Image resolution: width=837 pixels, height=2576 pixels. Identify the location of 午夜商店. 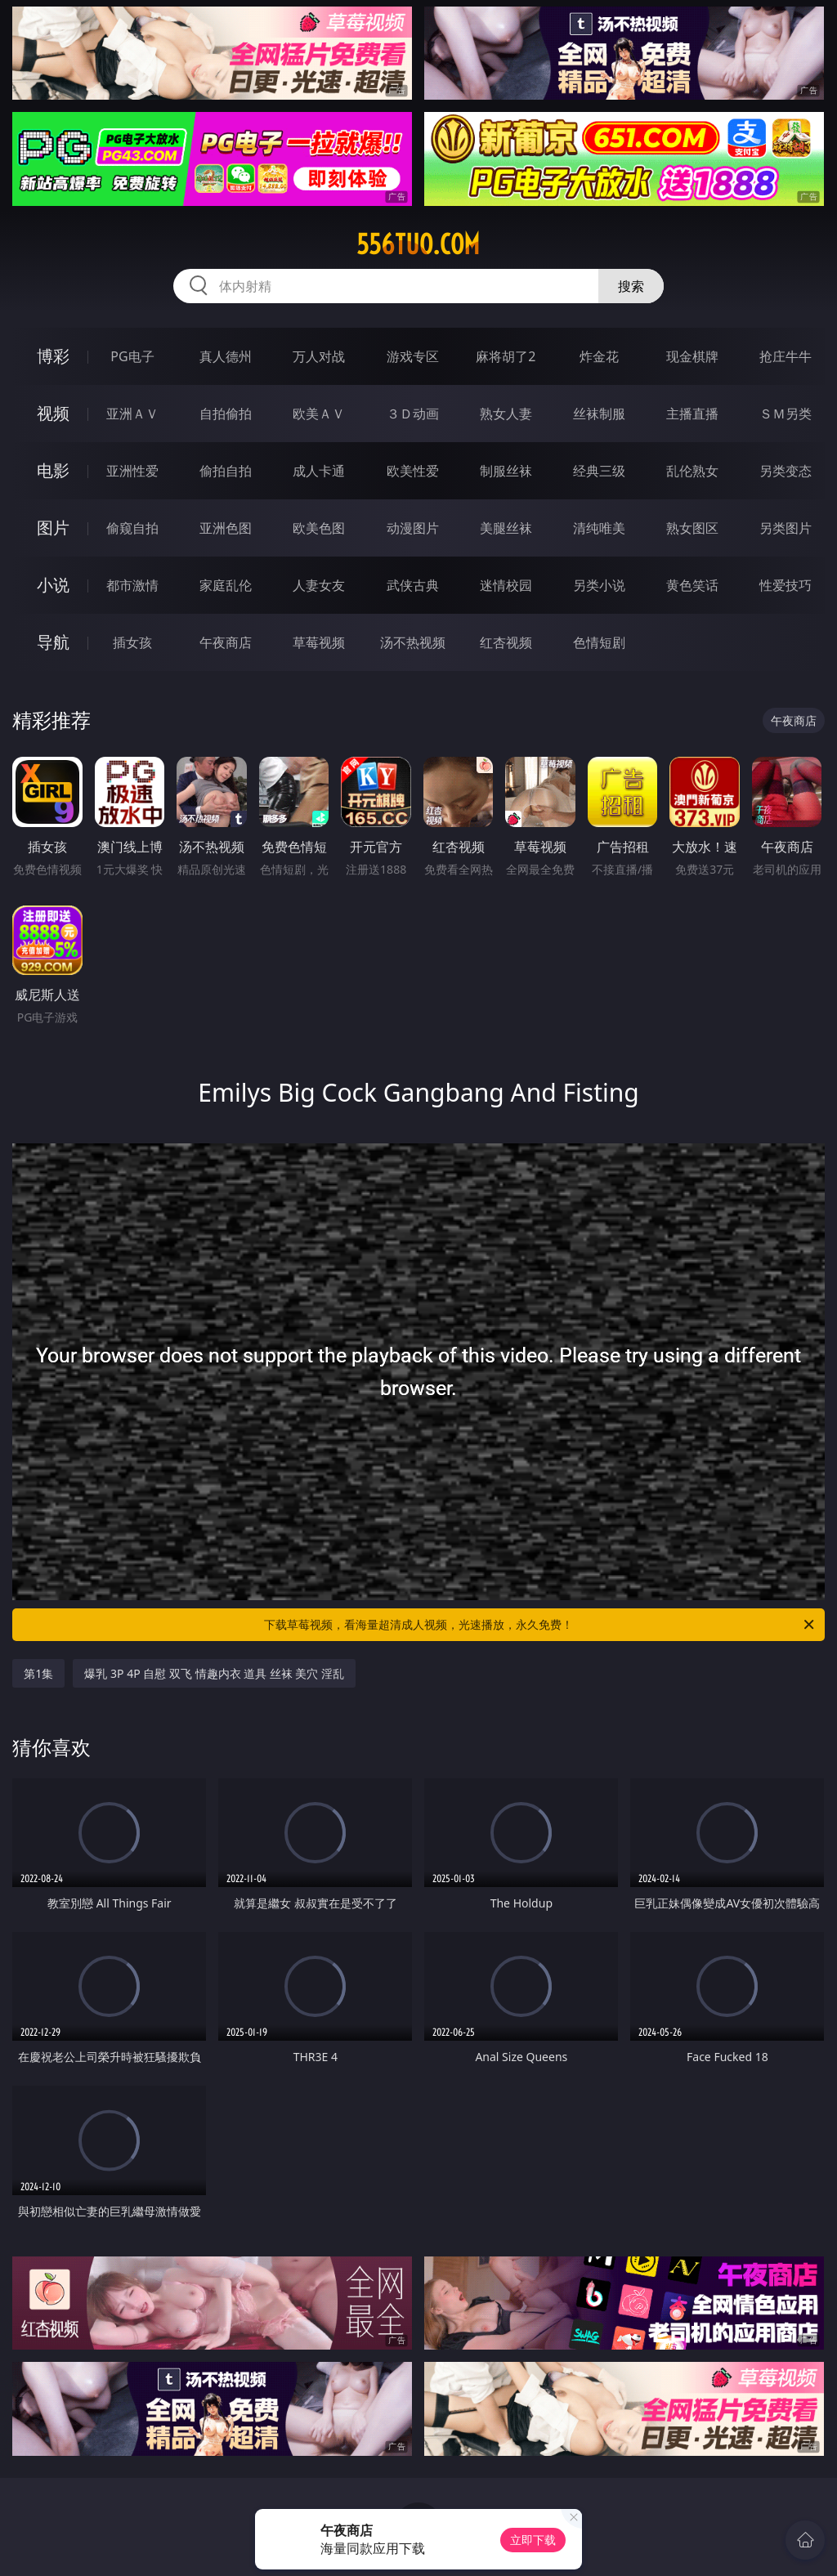
(225, 642).